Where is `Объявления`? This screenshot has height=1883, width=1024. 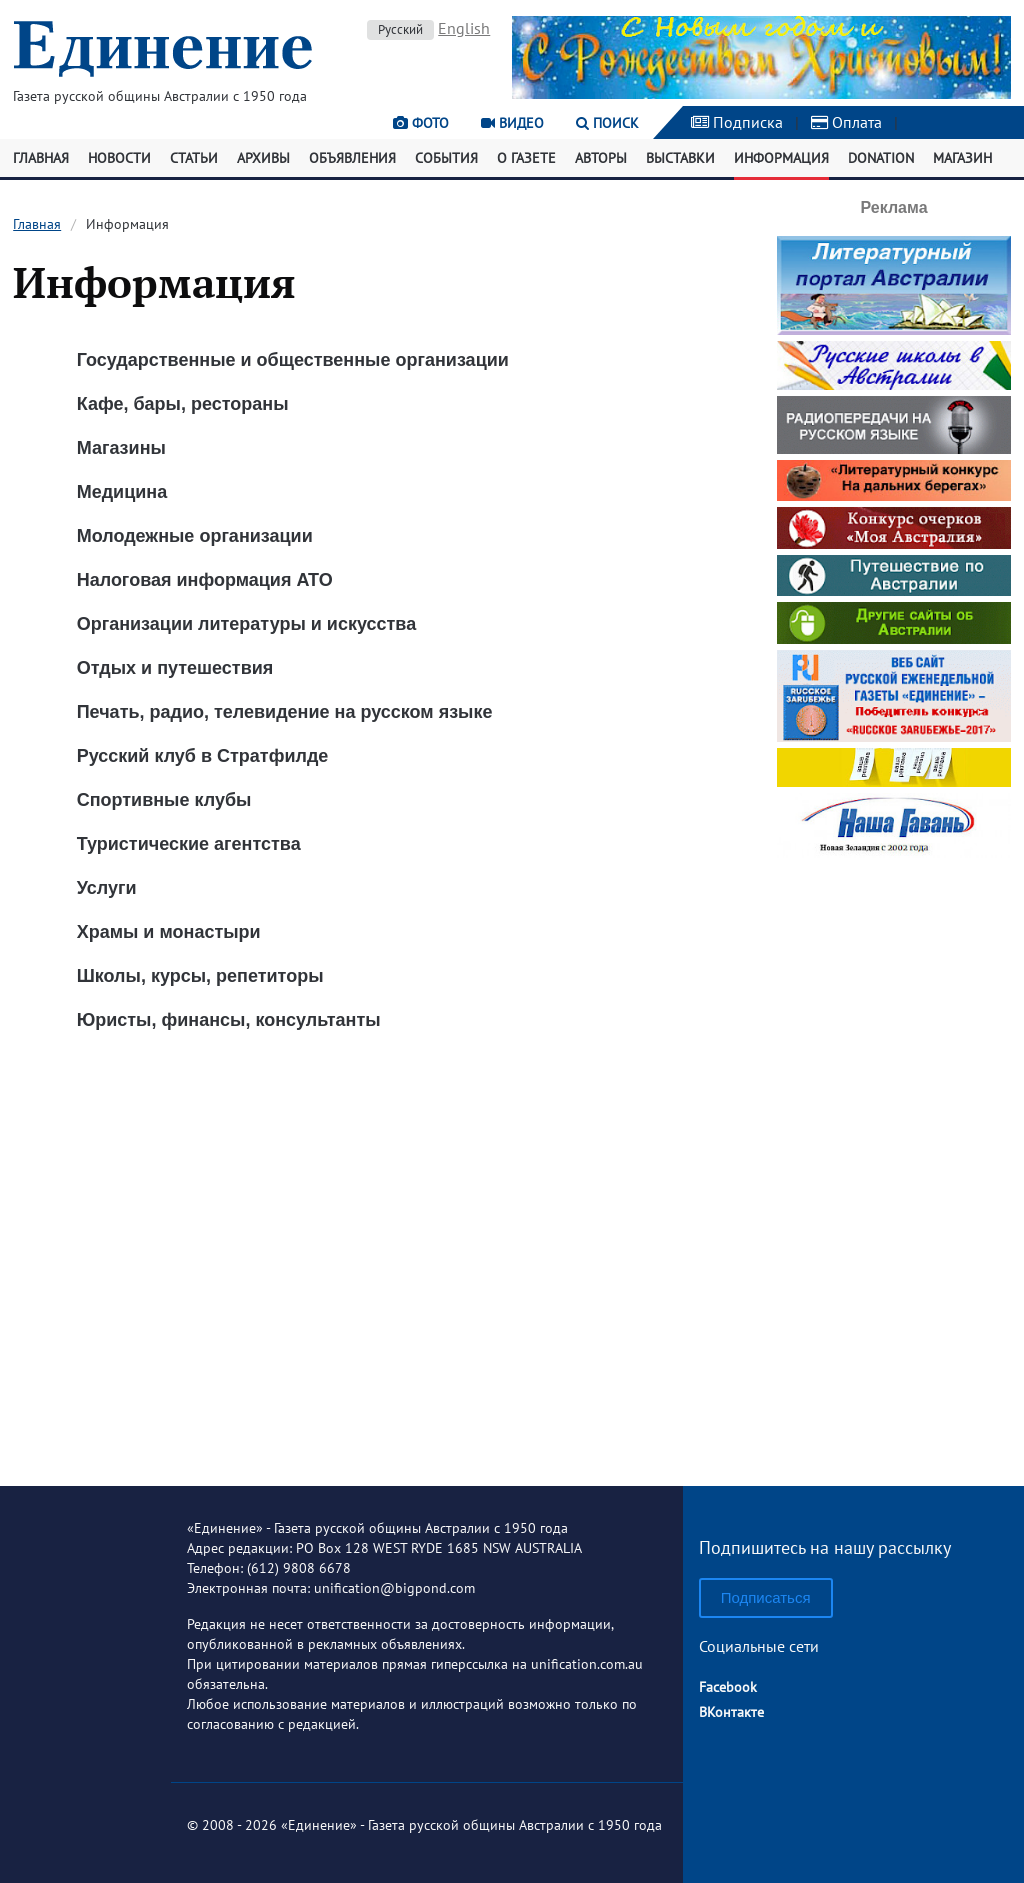 Объявления is located at coordinates (352, 158).